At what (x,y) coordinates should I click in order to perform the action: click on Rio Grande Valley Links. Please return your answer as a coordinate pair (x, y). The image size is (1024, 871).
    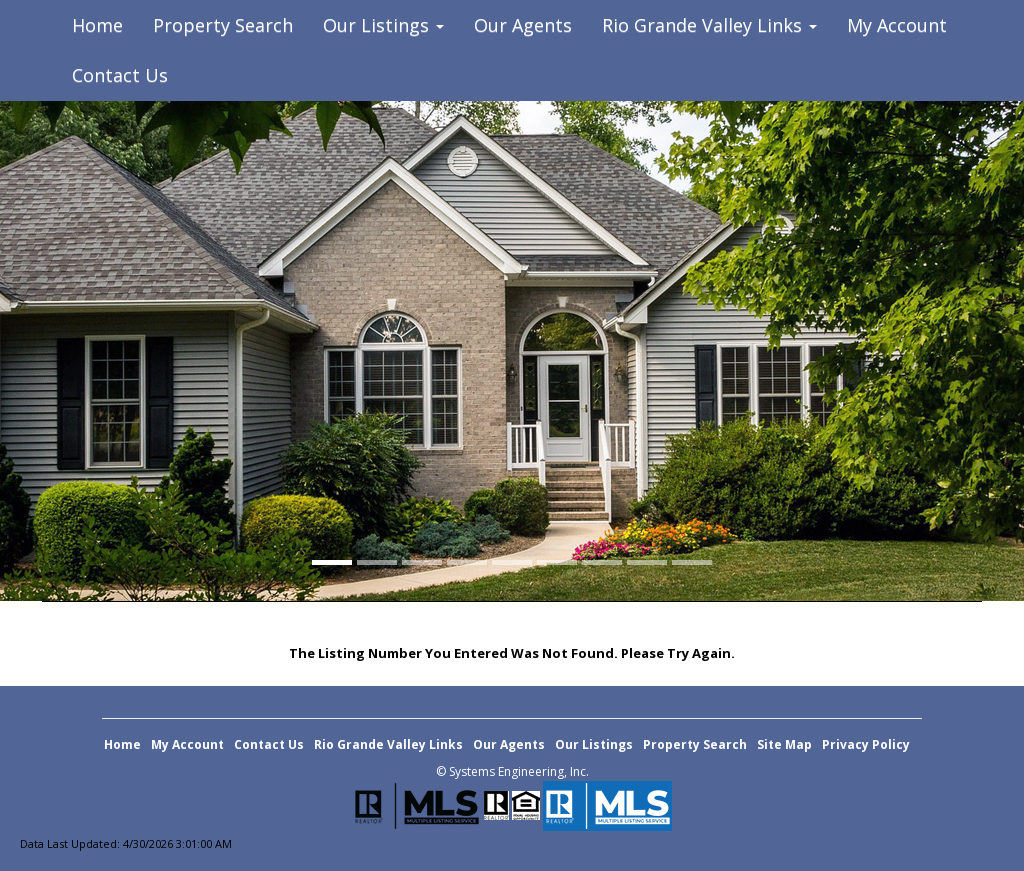
    Looking at the image, I should click on (388, 744).